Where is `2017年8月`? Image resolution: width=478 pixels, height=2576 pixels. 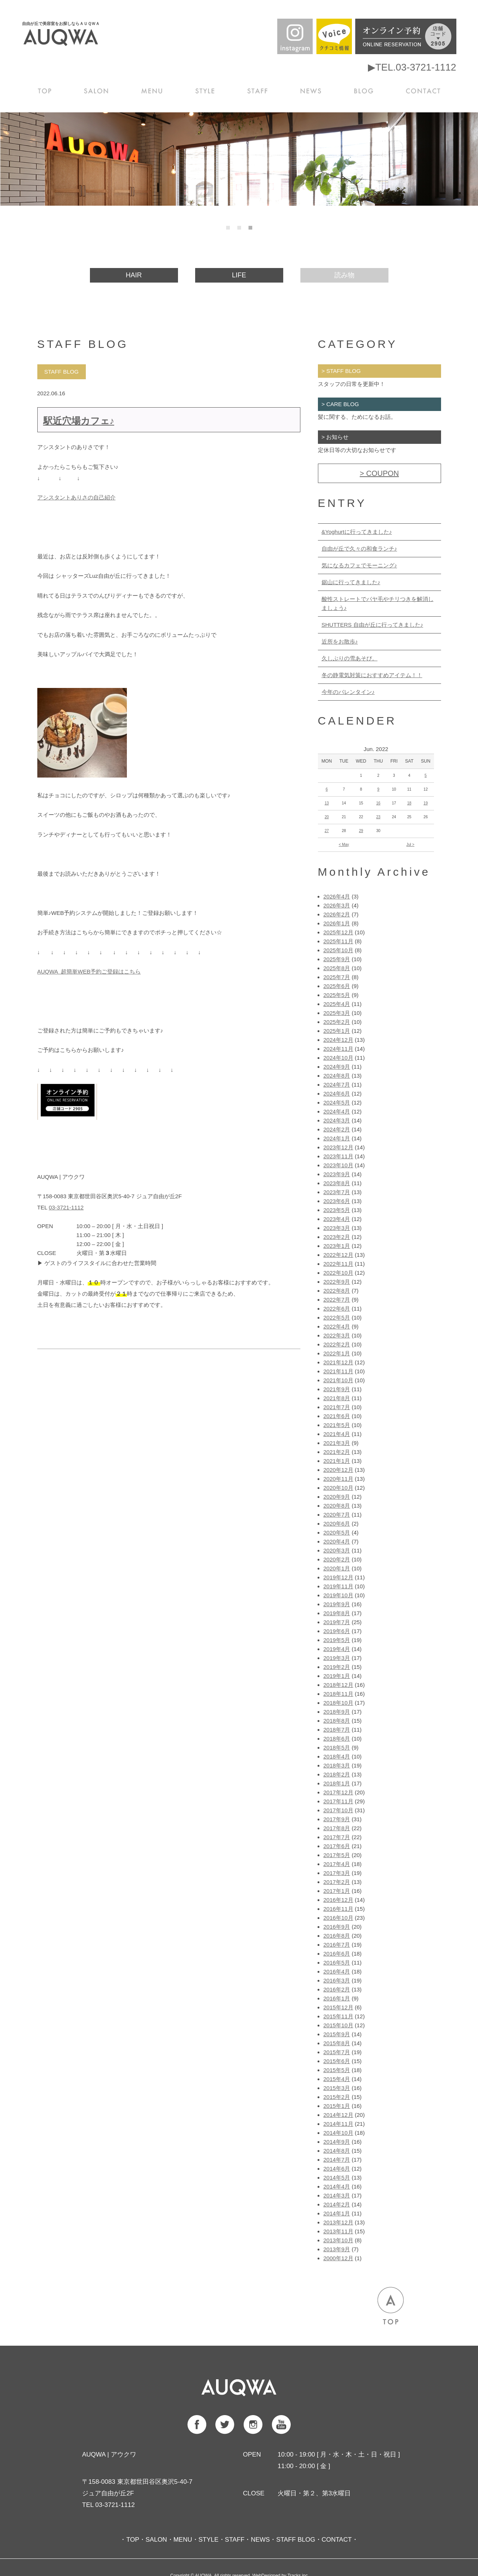
2017年8月 is located at coordinates (337, 1828).